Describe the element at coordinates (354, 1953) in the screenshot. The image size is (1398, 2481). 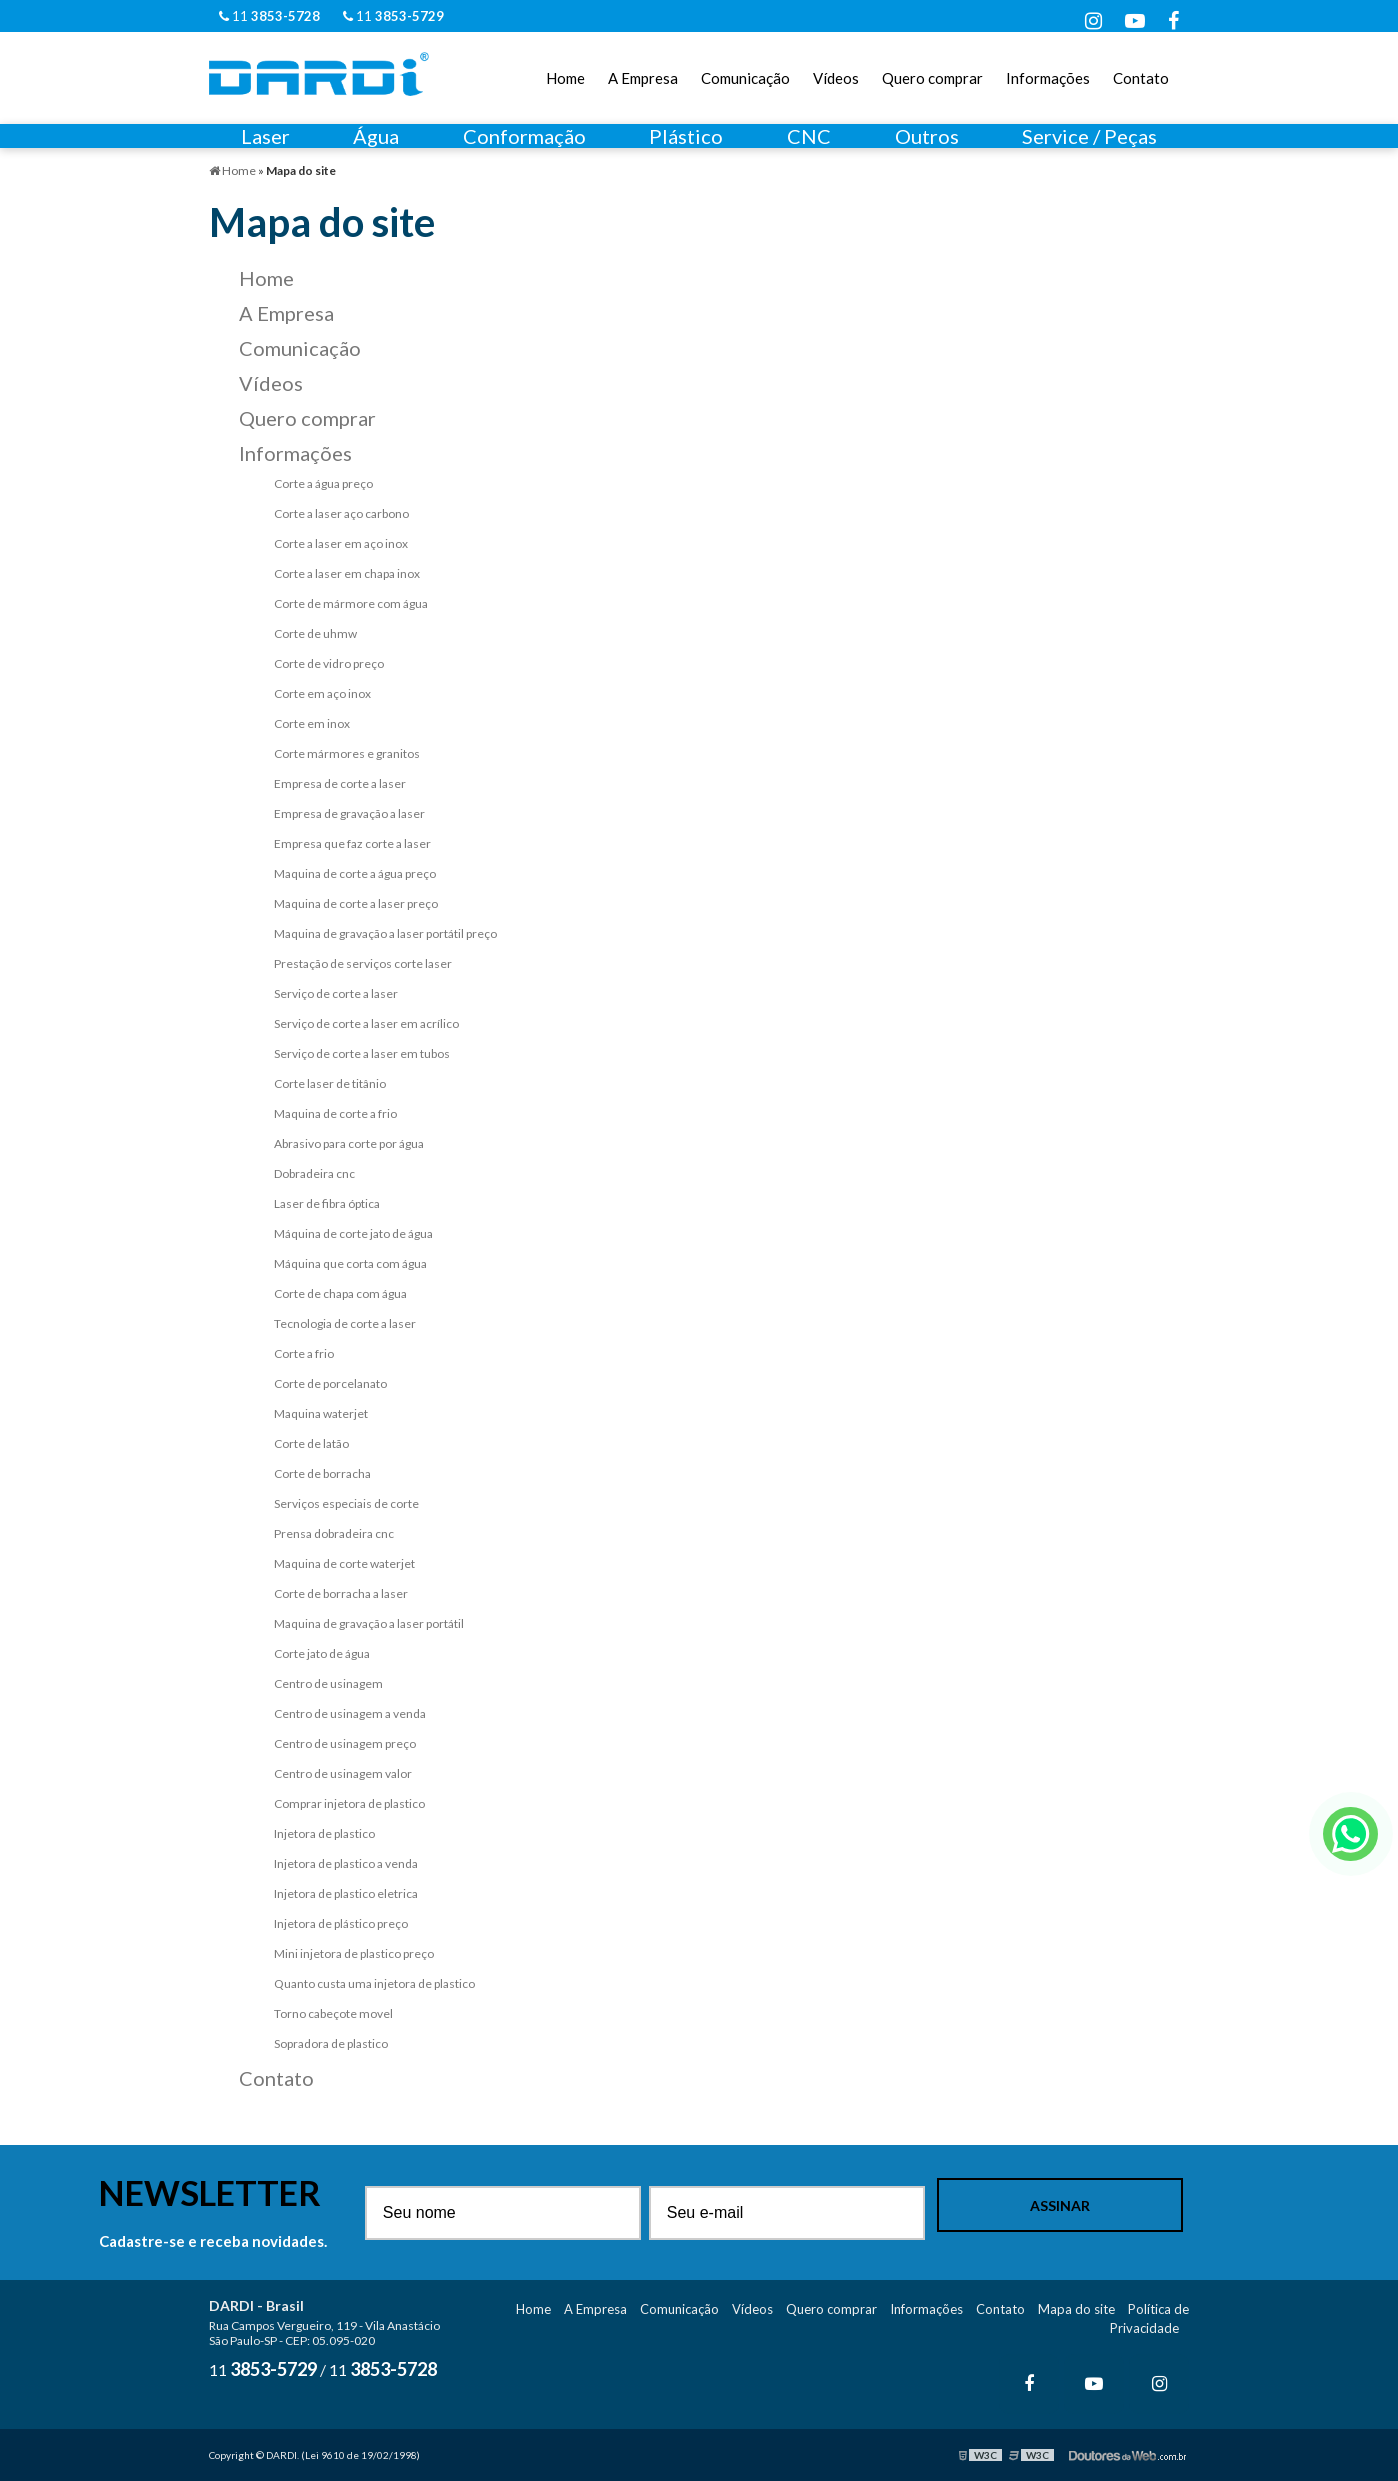
I see `Mini injetora de plastico preço` at that location.